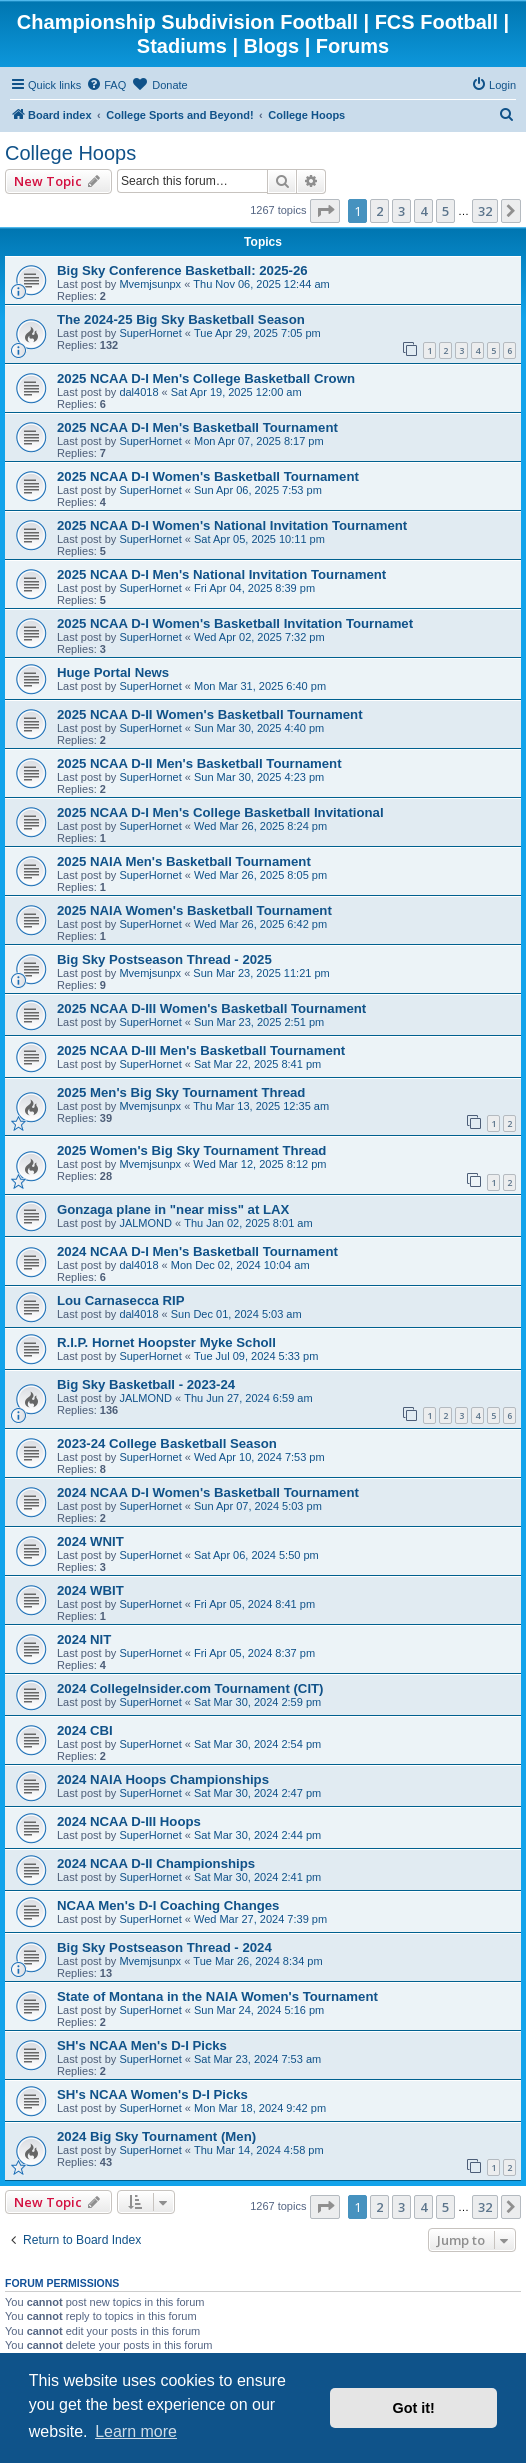  What do you see at coordinates (197, 427) in the screenshot?
I see `2025 NCAA D-I Men's Basketball Tournament` at bounding box center [197, 427].